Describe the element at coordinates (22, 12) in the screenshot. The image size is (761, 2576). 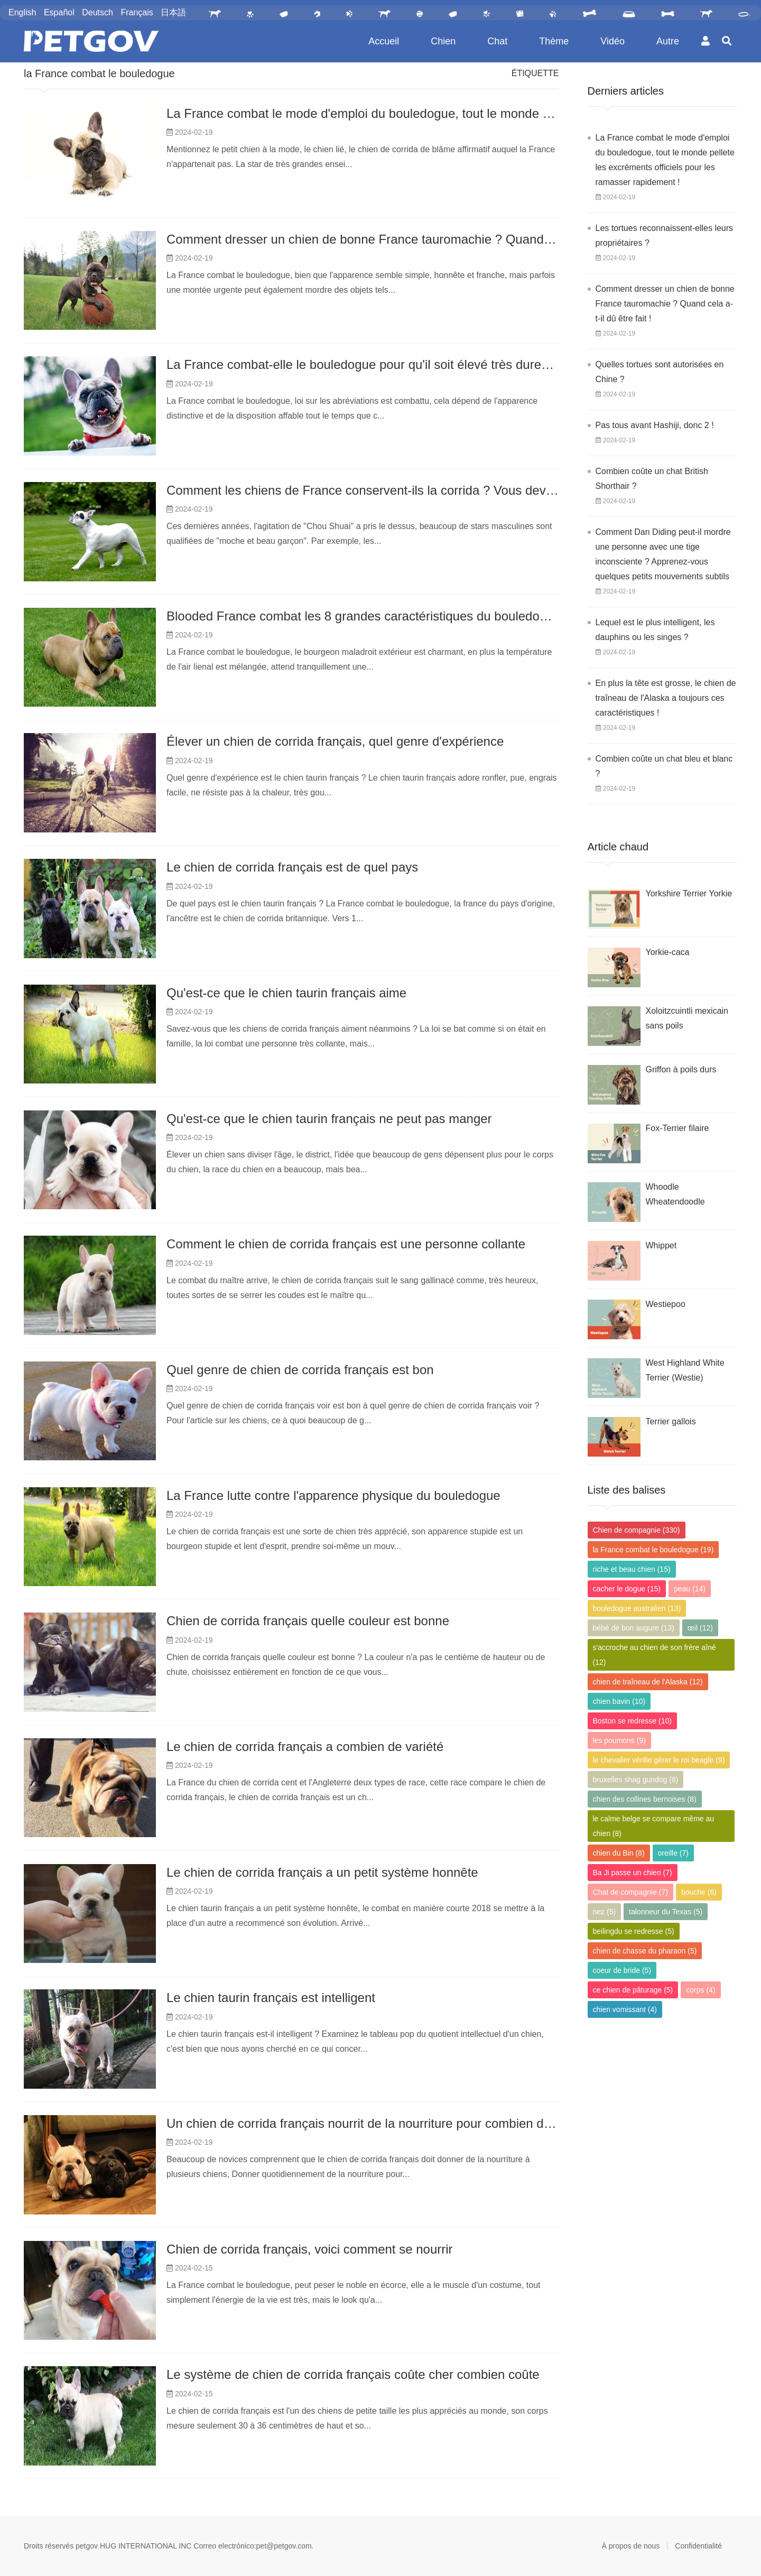
I see `English` at that location.